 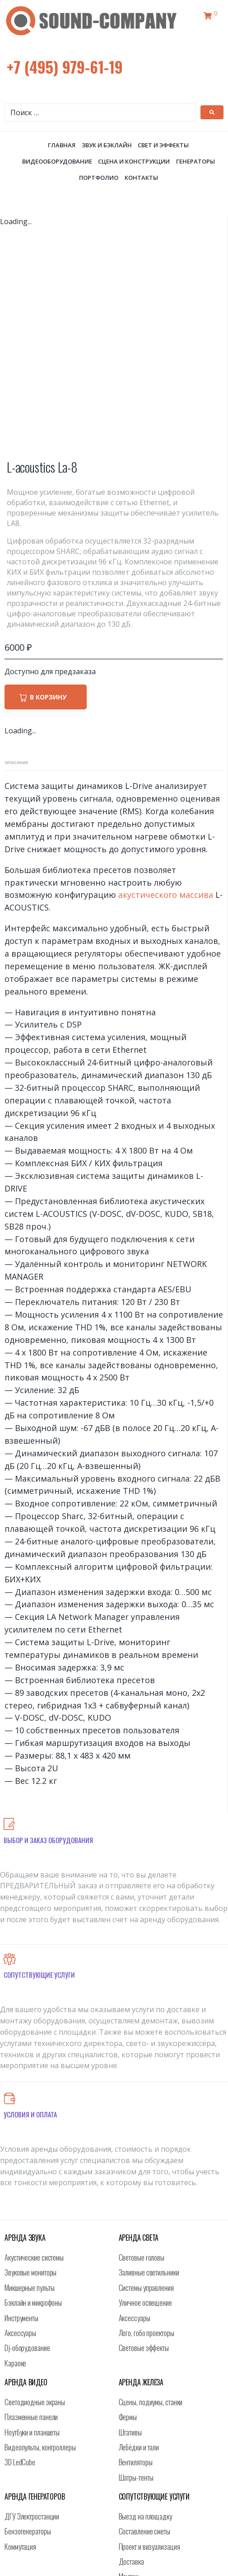 I want to click on [tab], so click(x=16, y=542).